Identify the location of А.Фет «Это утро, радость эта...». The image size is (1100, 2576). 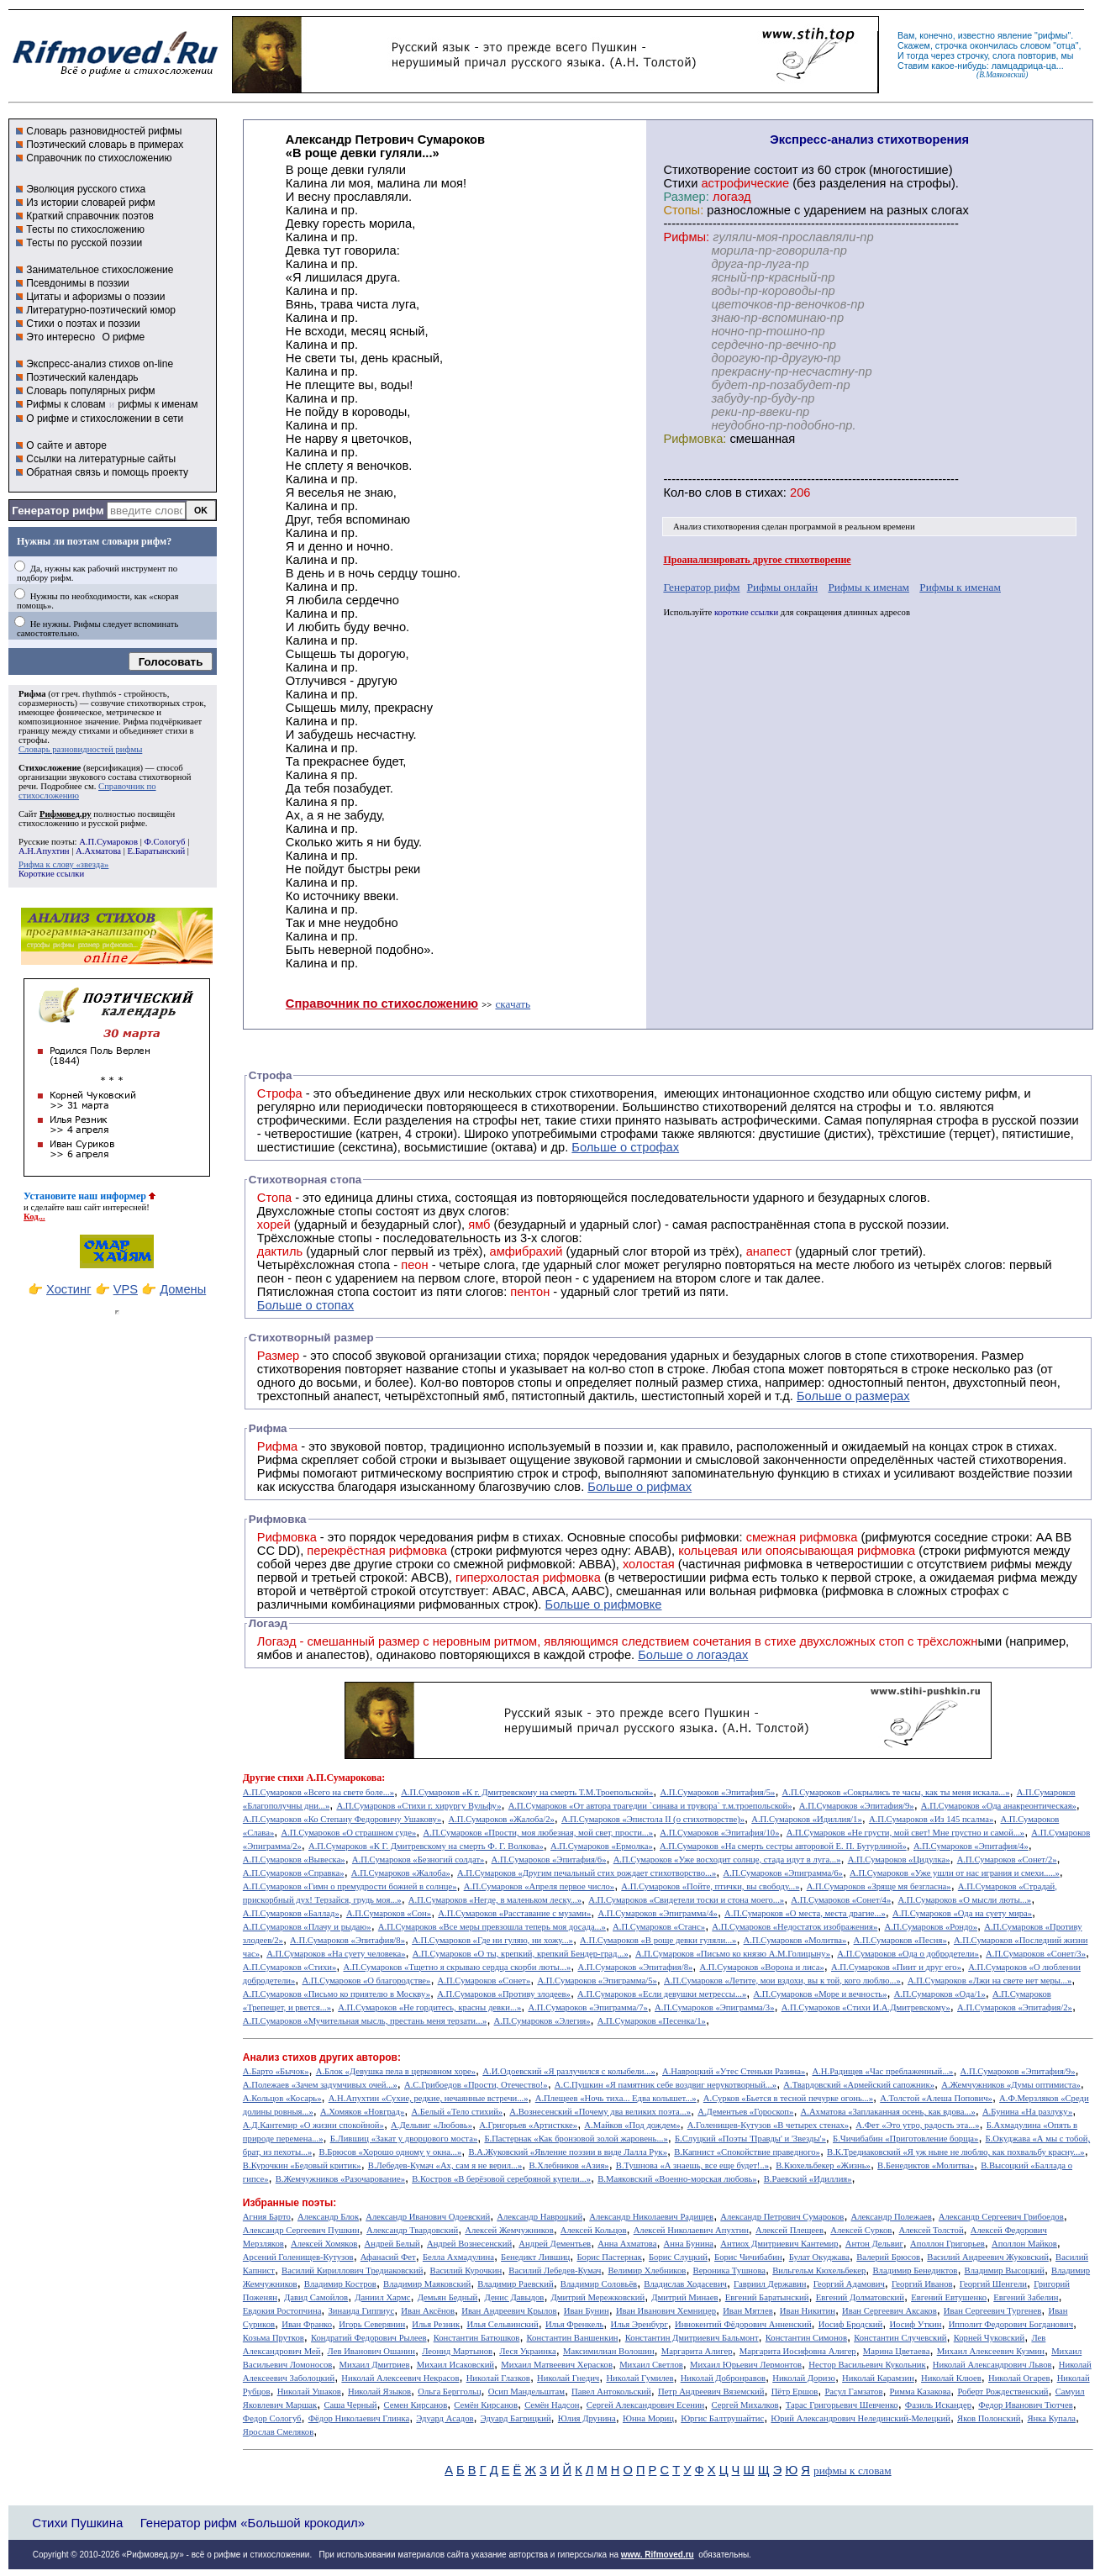
(917, 2125).